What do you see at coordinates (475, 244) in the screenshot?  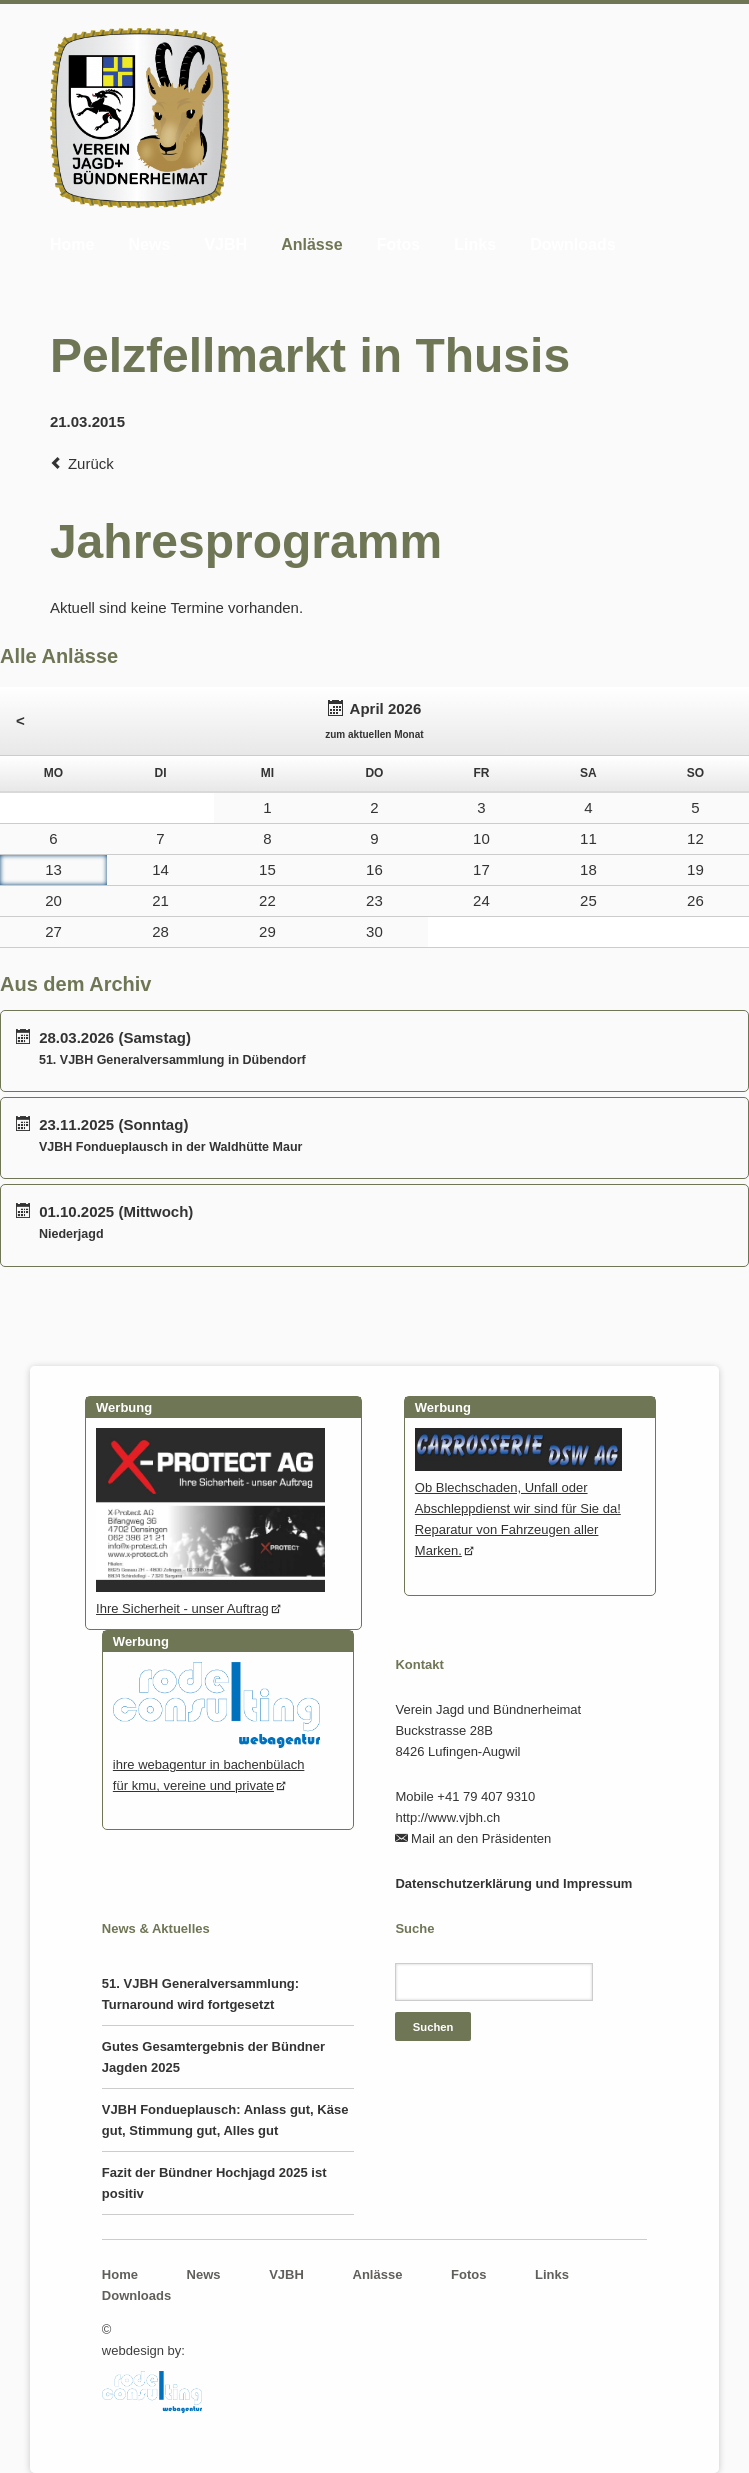 I see `Links` at bounding box center [475, 244].